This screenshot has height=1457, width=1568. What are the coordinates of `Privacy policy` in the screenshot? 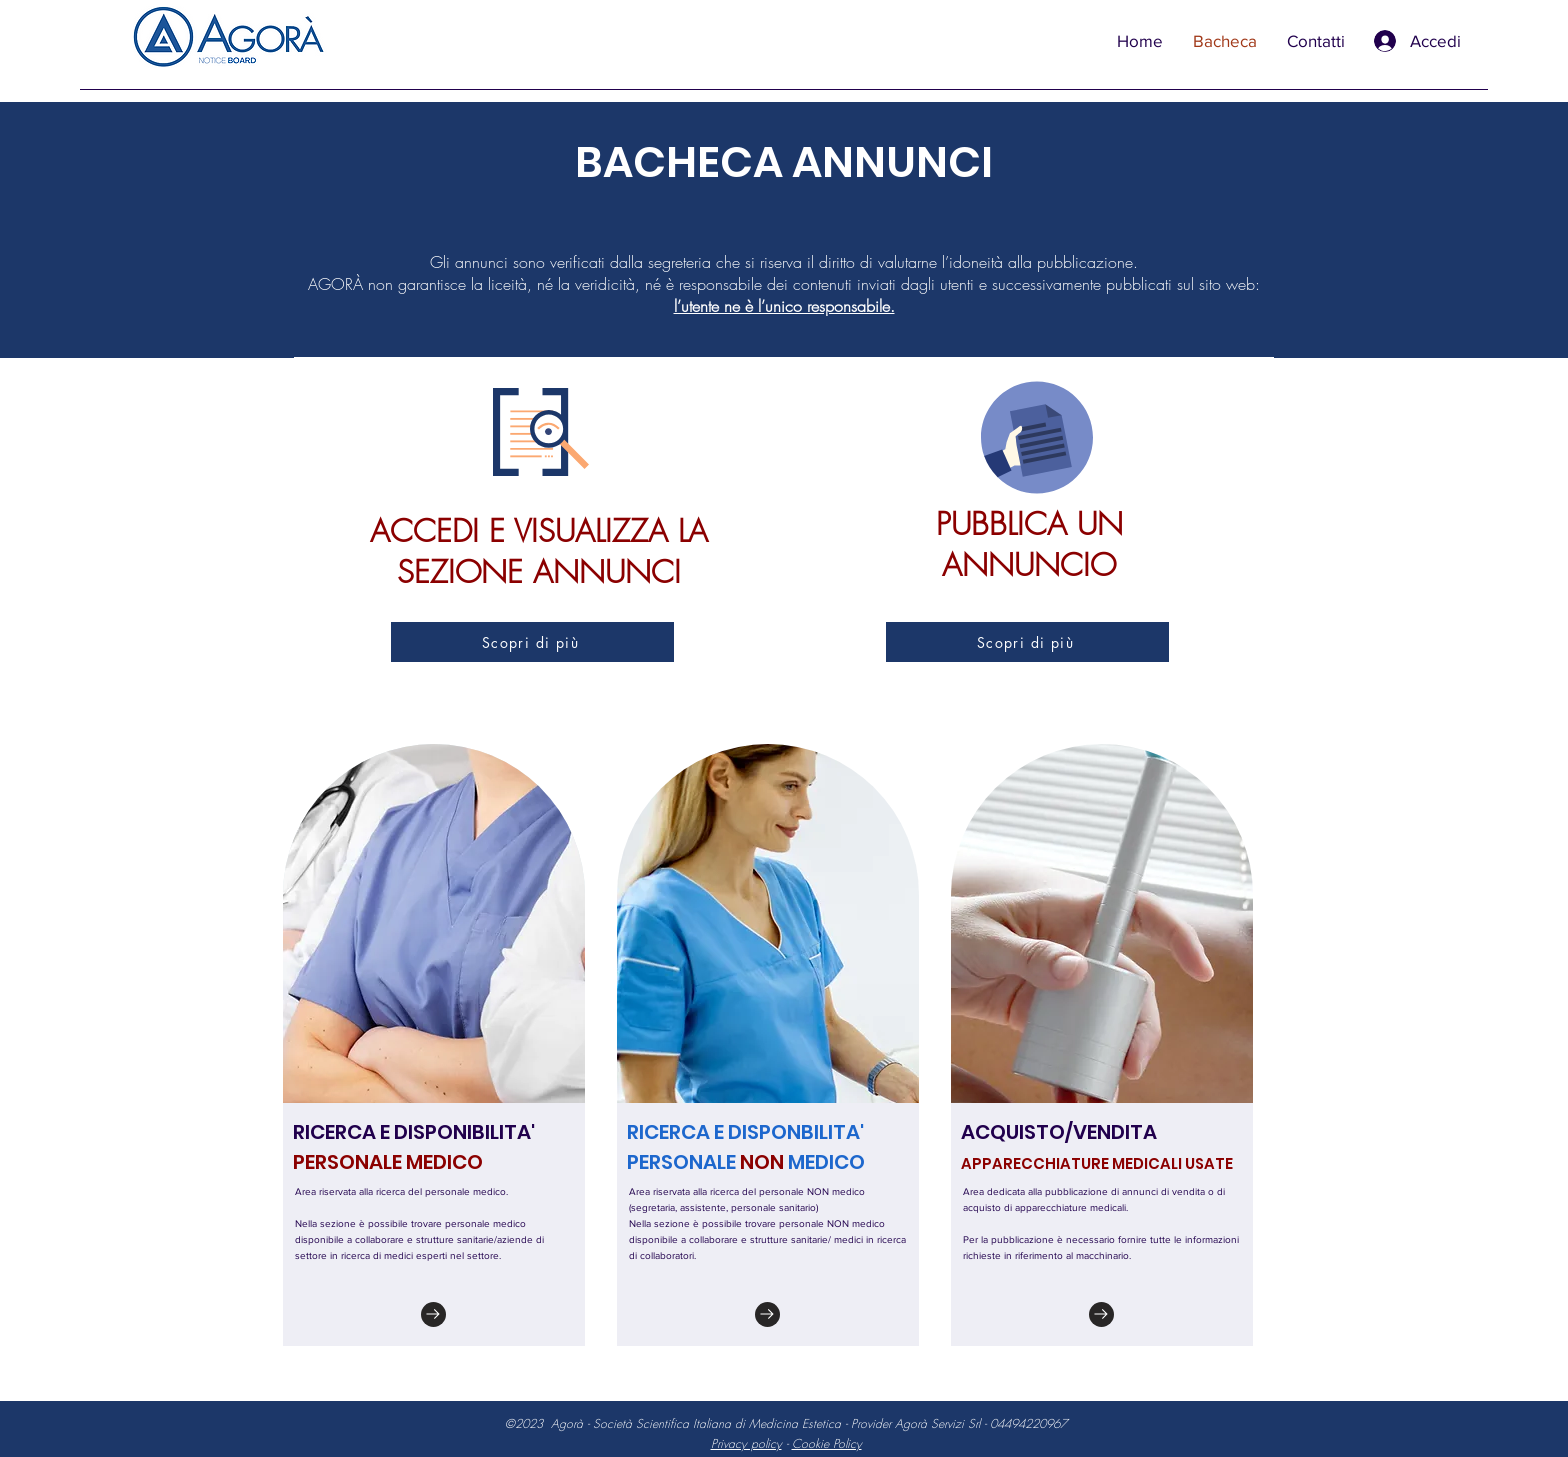 It's located at (746, 1443).